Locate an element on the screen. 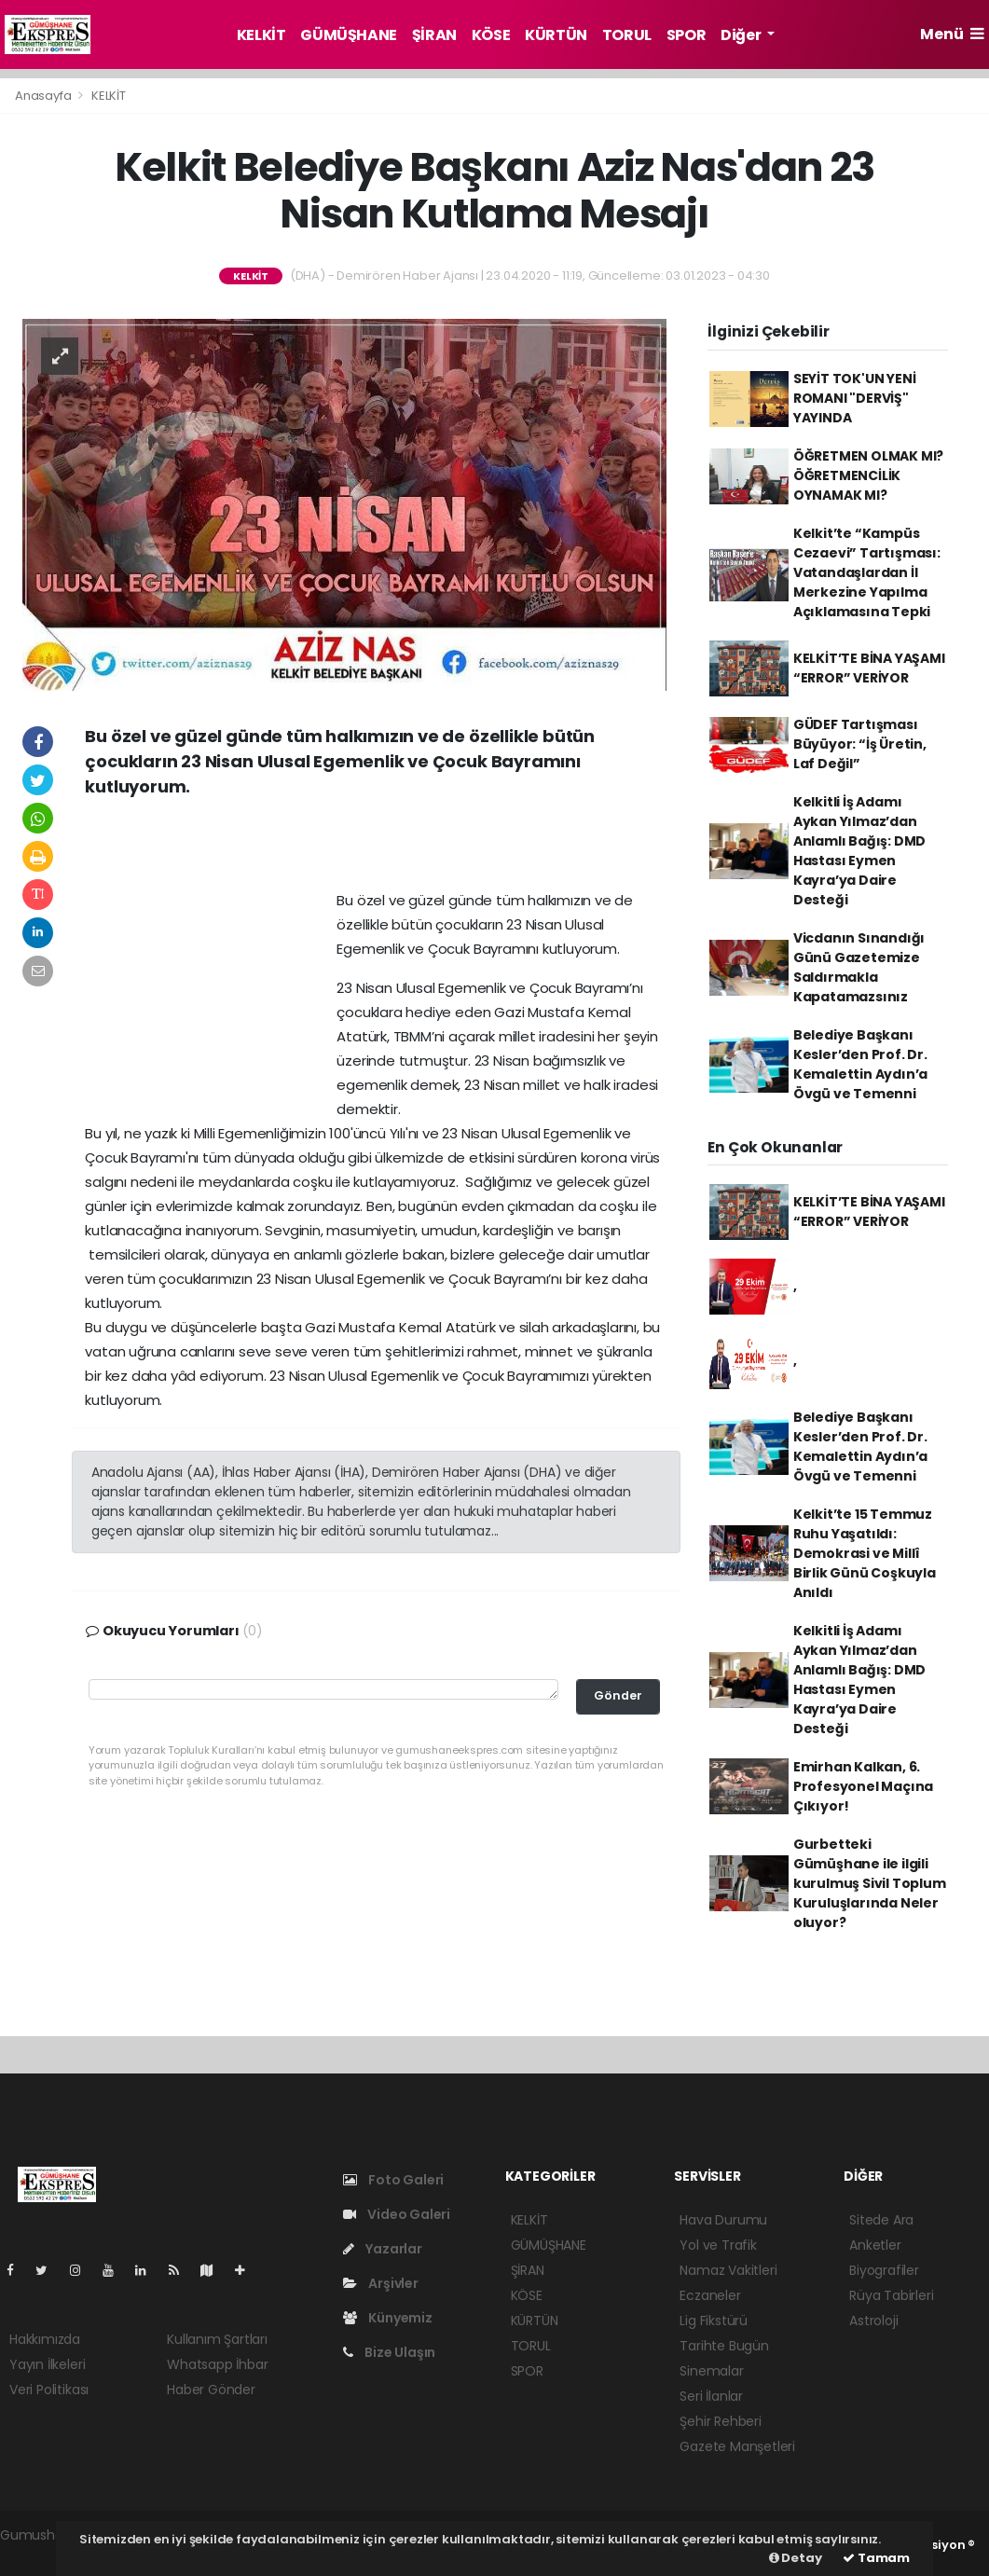 This screenshot has height=2576, width=989. Hava Durumu is located at coordinates (723, 2220).